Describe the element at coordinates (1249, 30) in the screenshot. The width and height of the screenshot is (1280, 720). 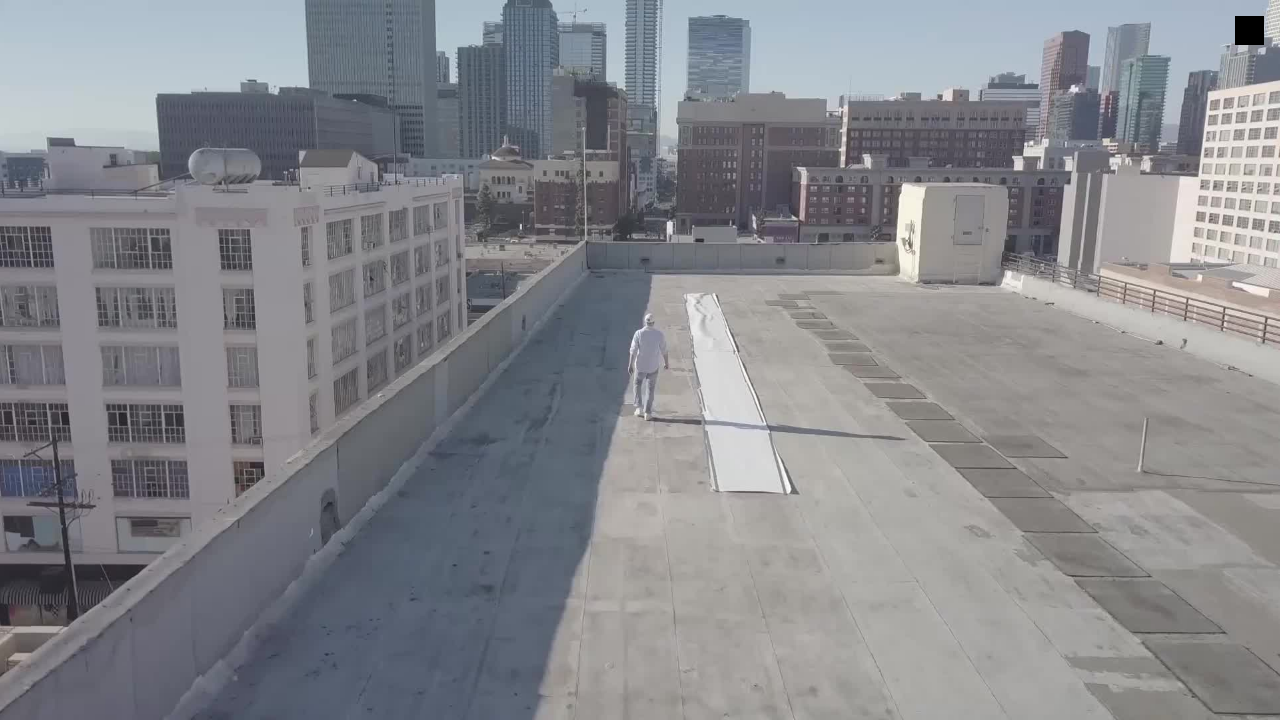
I see `[Menu]` at that location.